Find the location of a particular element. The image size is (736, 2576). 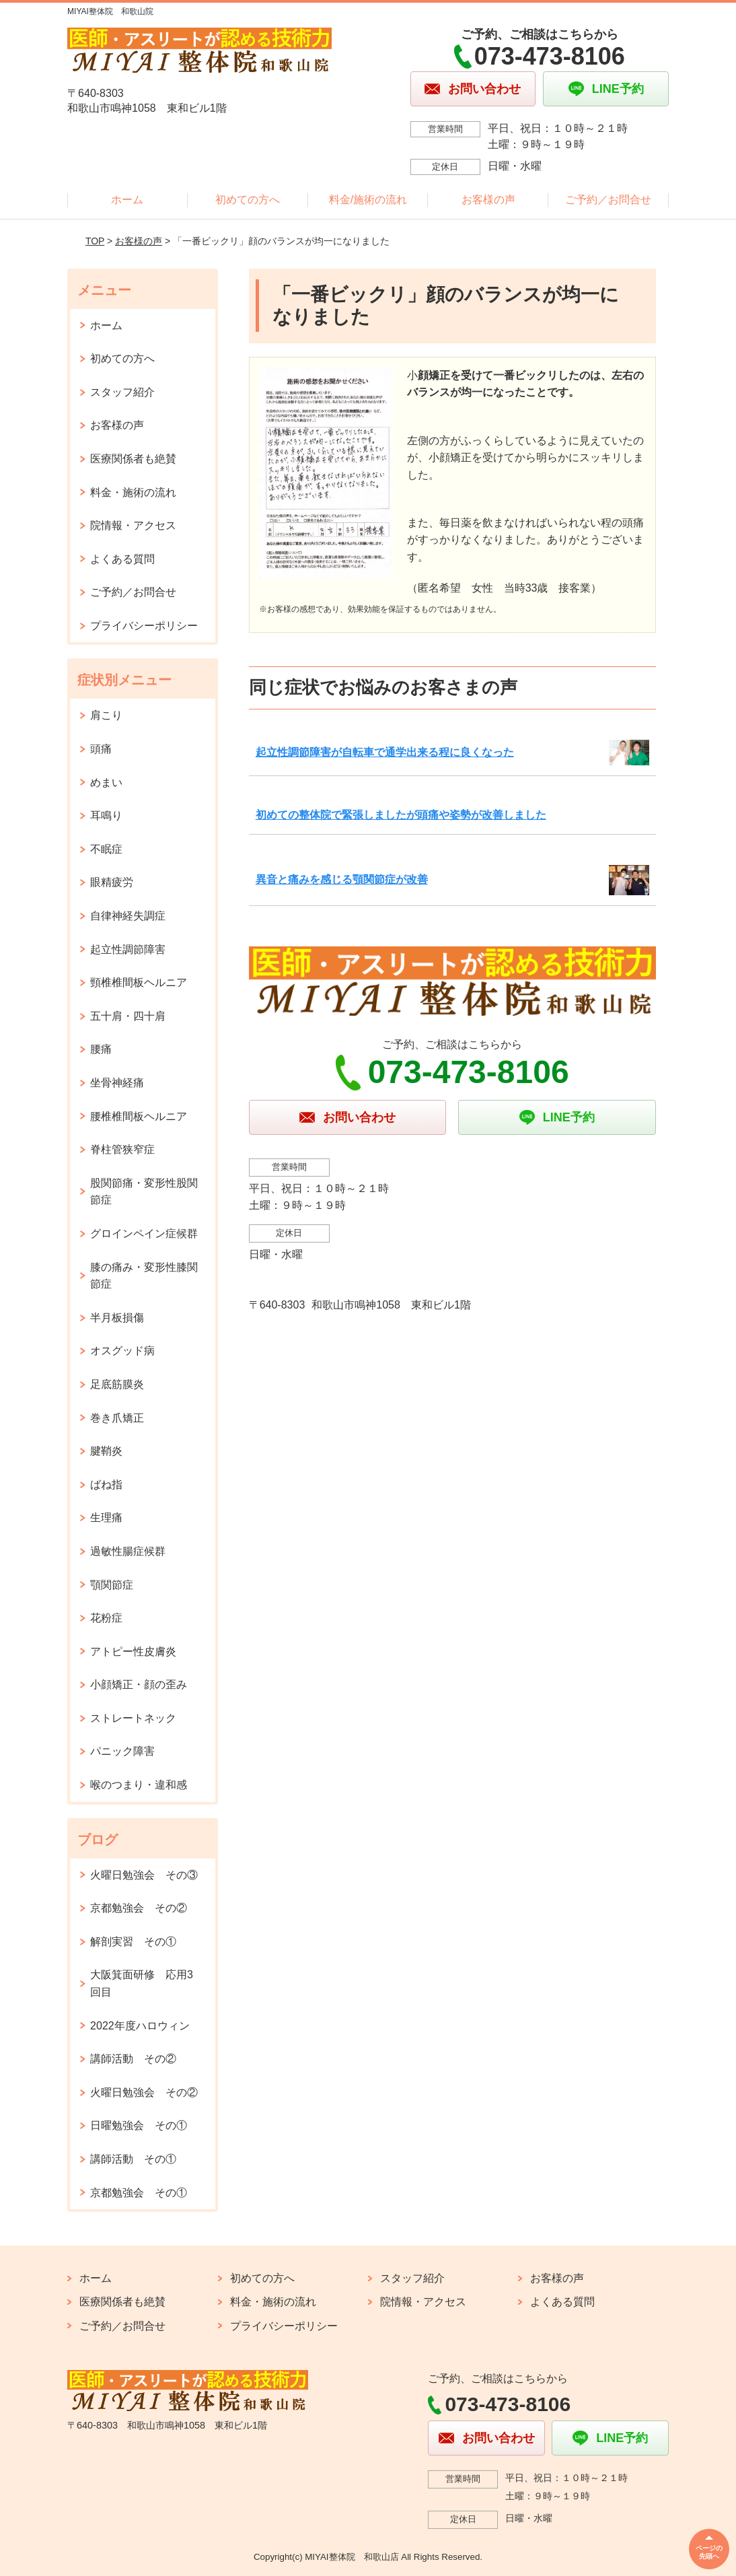

脊柱管狭窄症 is located at coordinates (122, 1149).